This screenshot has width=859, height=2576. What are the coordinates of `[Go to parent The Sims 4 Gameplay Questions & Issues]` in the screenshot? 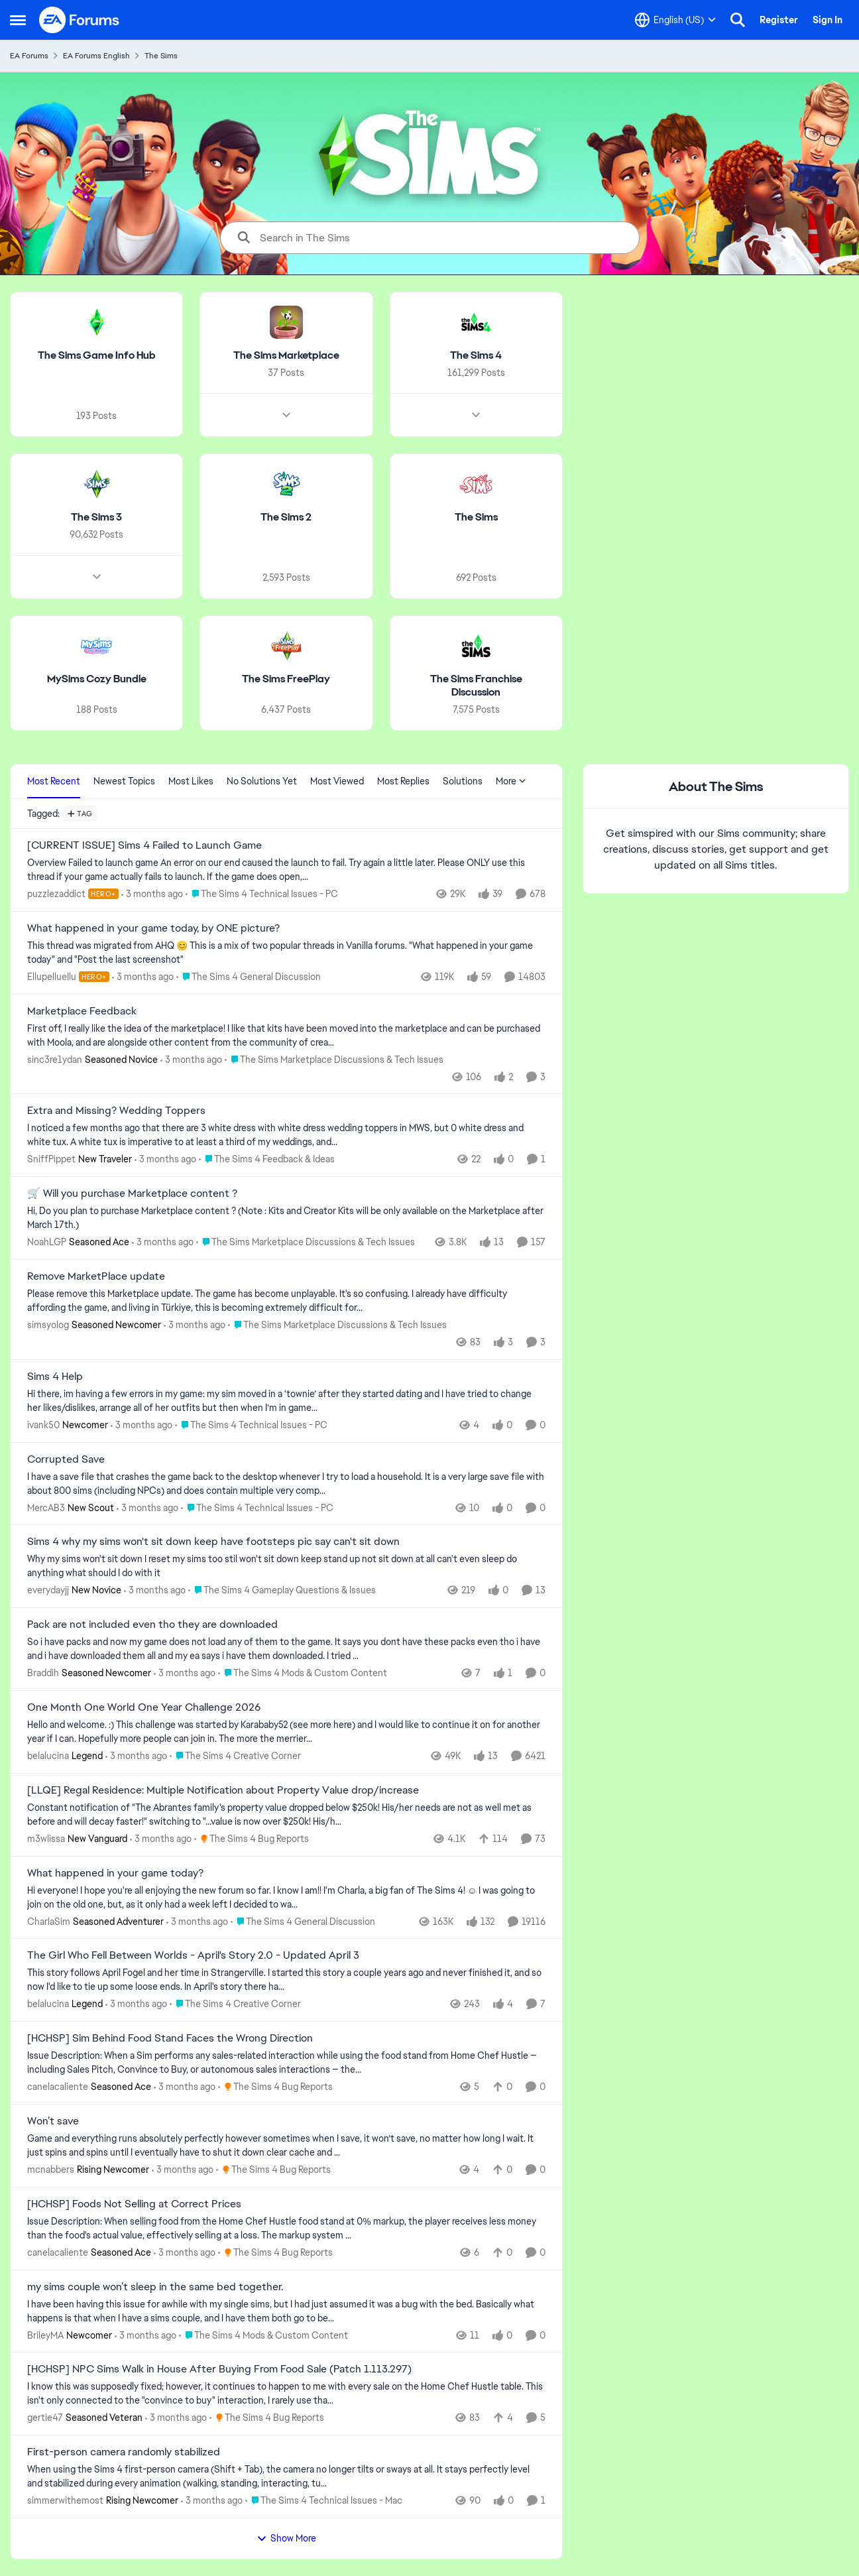 It's located at (282, 1590).